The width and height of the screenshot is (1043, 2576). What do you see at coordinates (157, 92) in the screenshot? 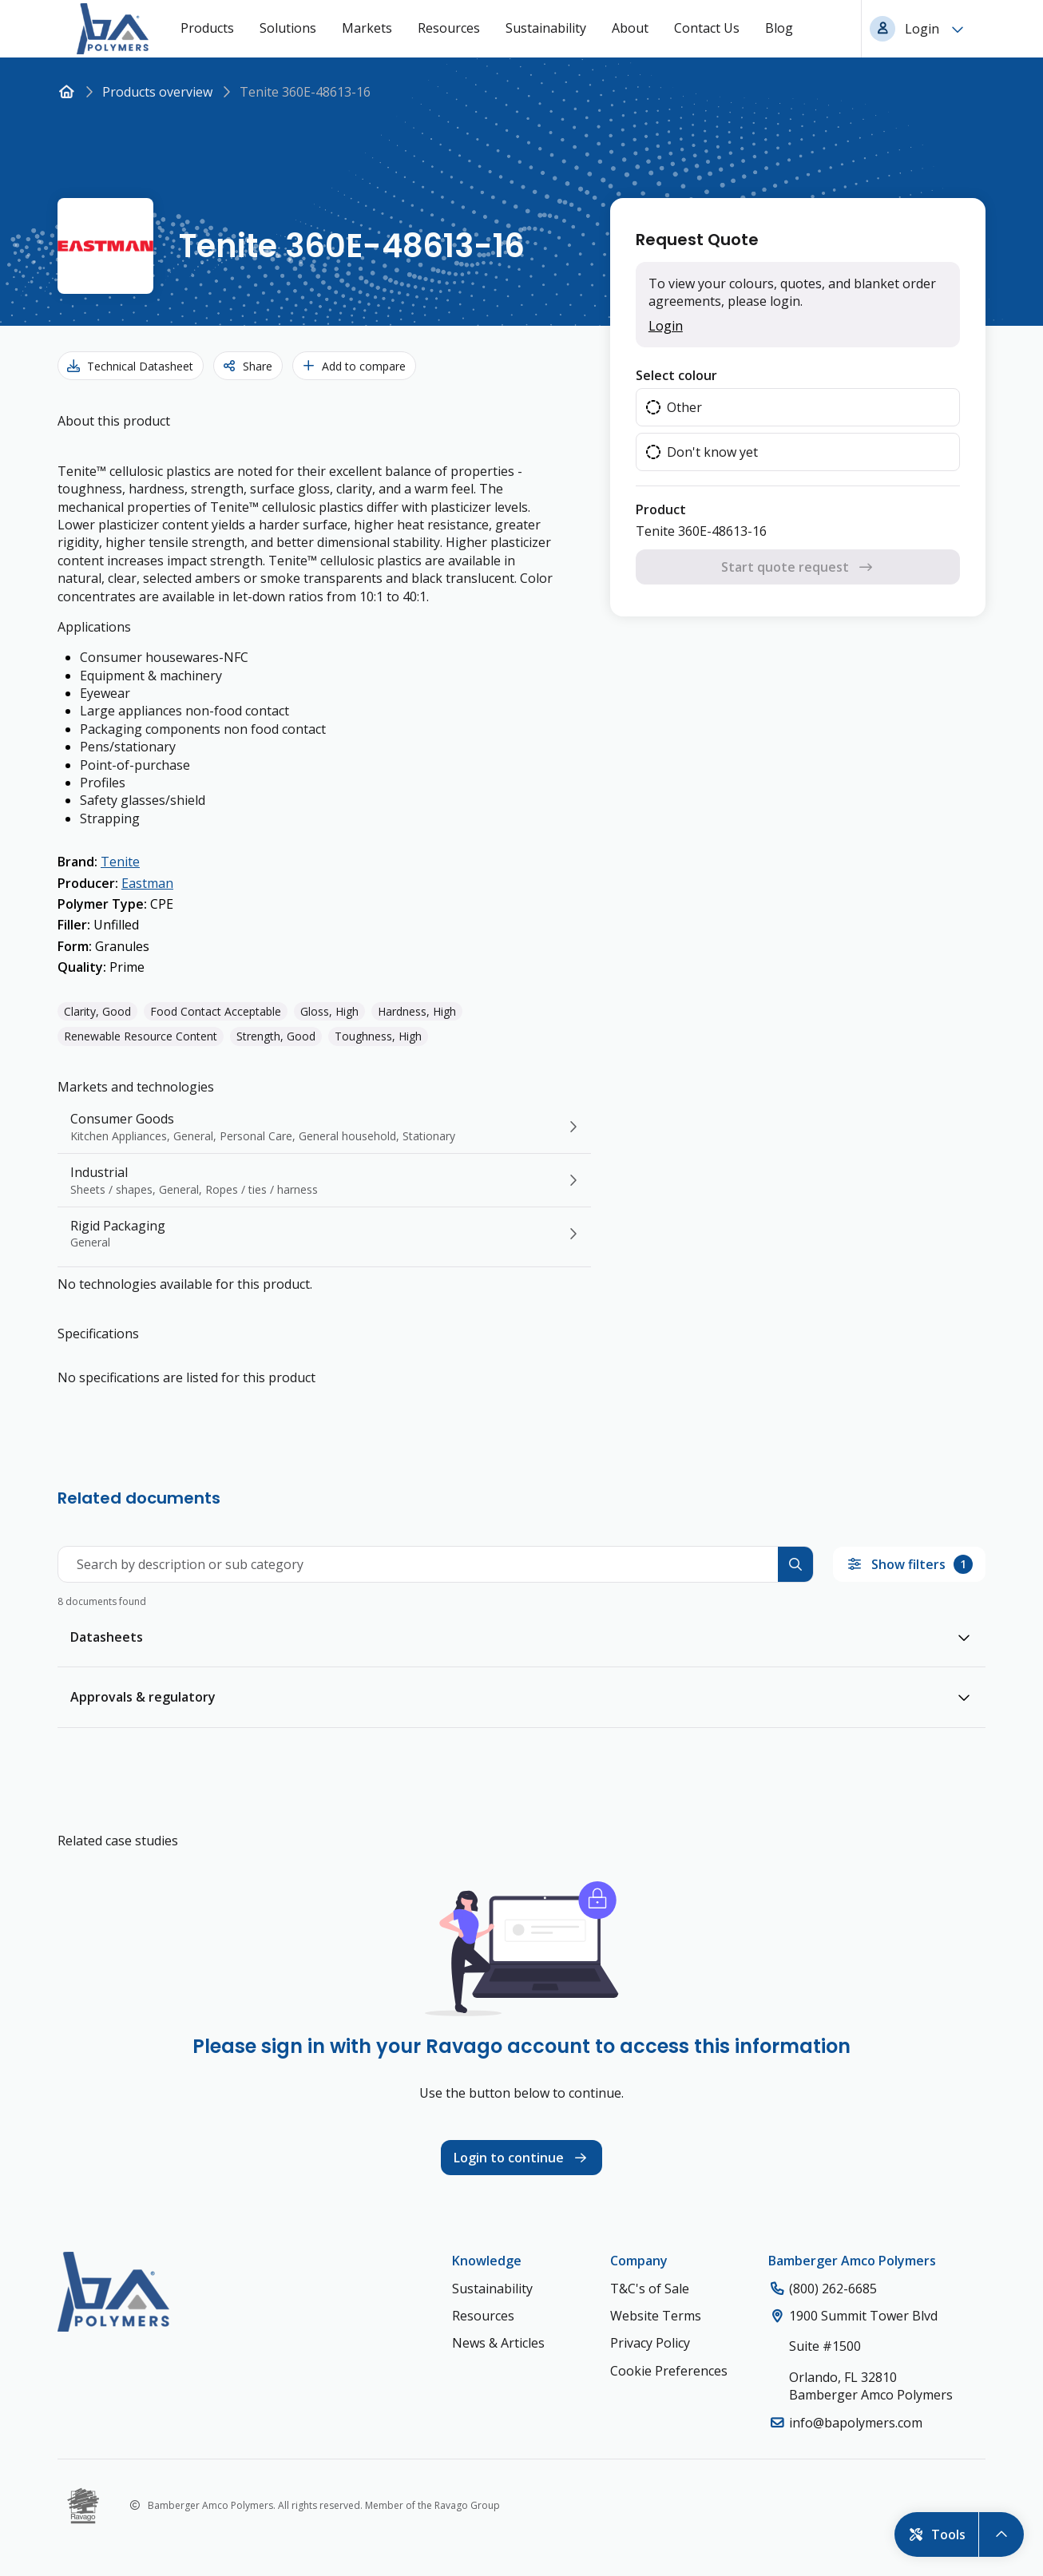
I see `Products overview` at bounding box center [157, 92].